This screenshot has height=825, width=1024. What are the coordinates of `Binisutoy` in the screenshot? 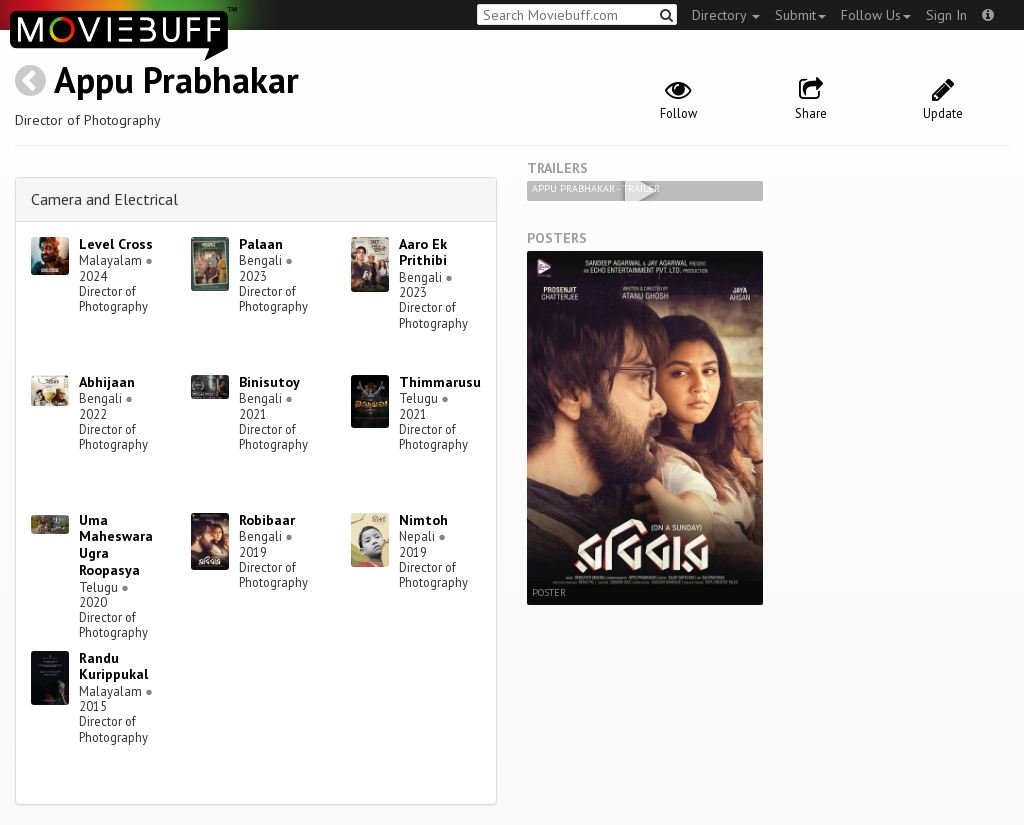 It's located at (269, 382).